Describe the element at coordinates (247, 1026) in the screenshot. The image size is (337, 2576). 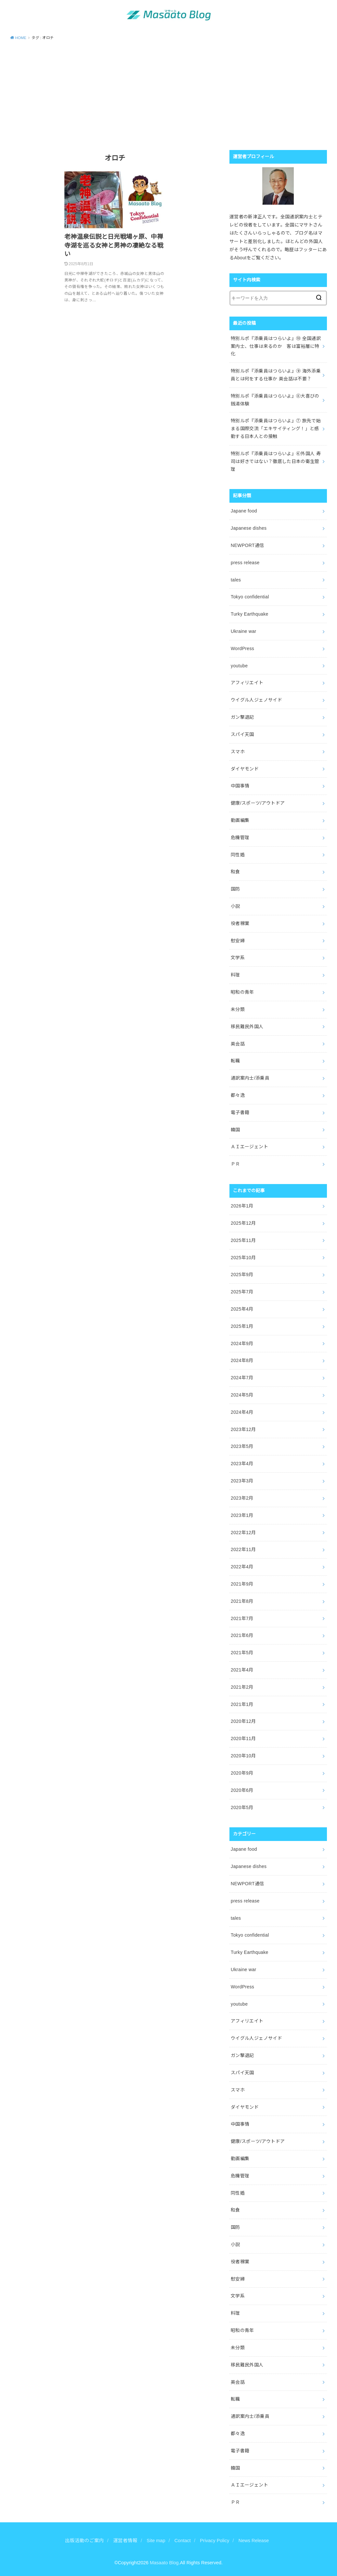
I see `移民難民外国人` at that location.